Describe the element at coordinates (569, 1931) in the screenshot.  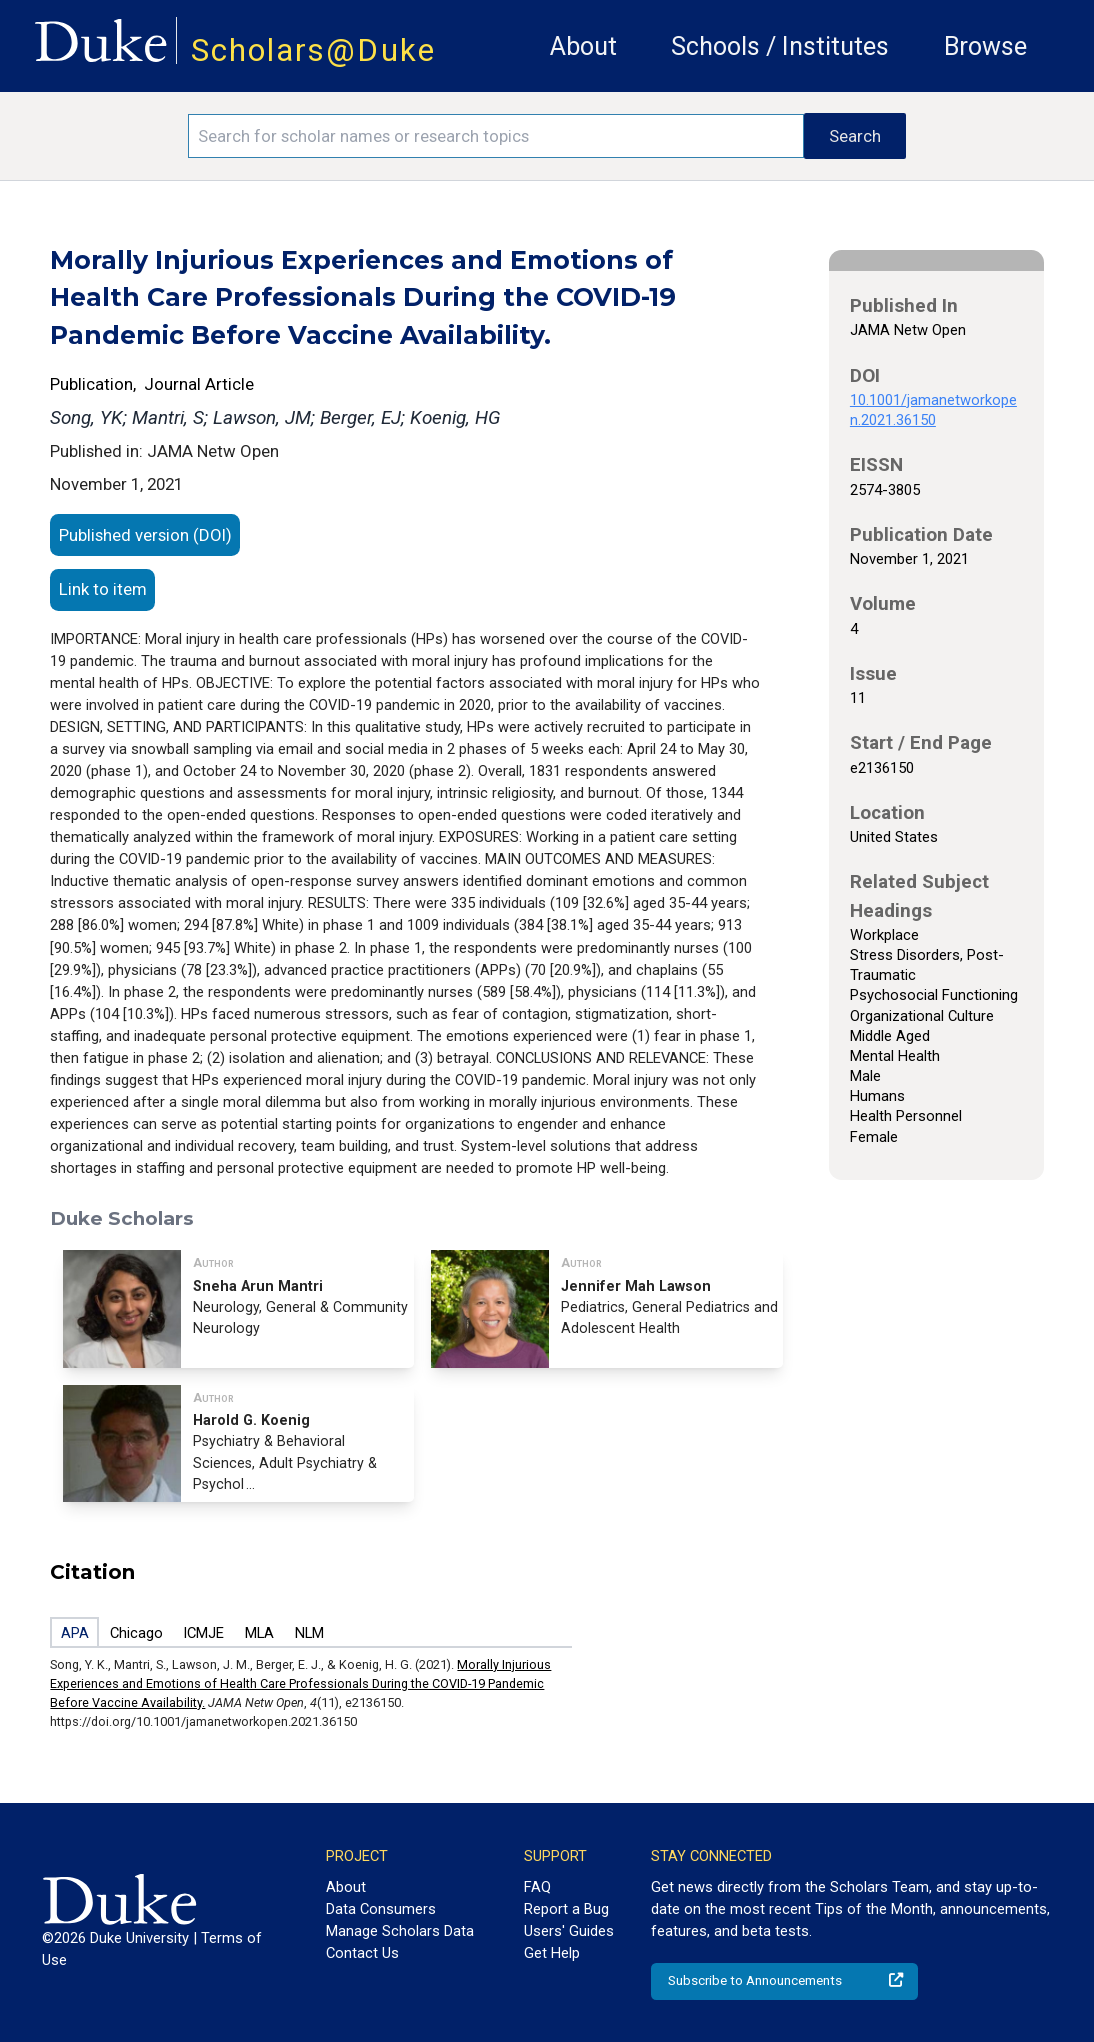
I see `Users' Guides` at that location.